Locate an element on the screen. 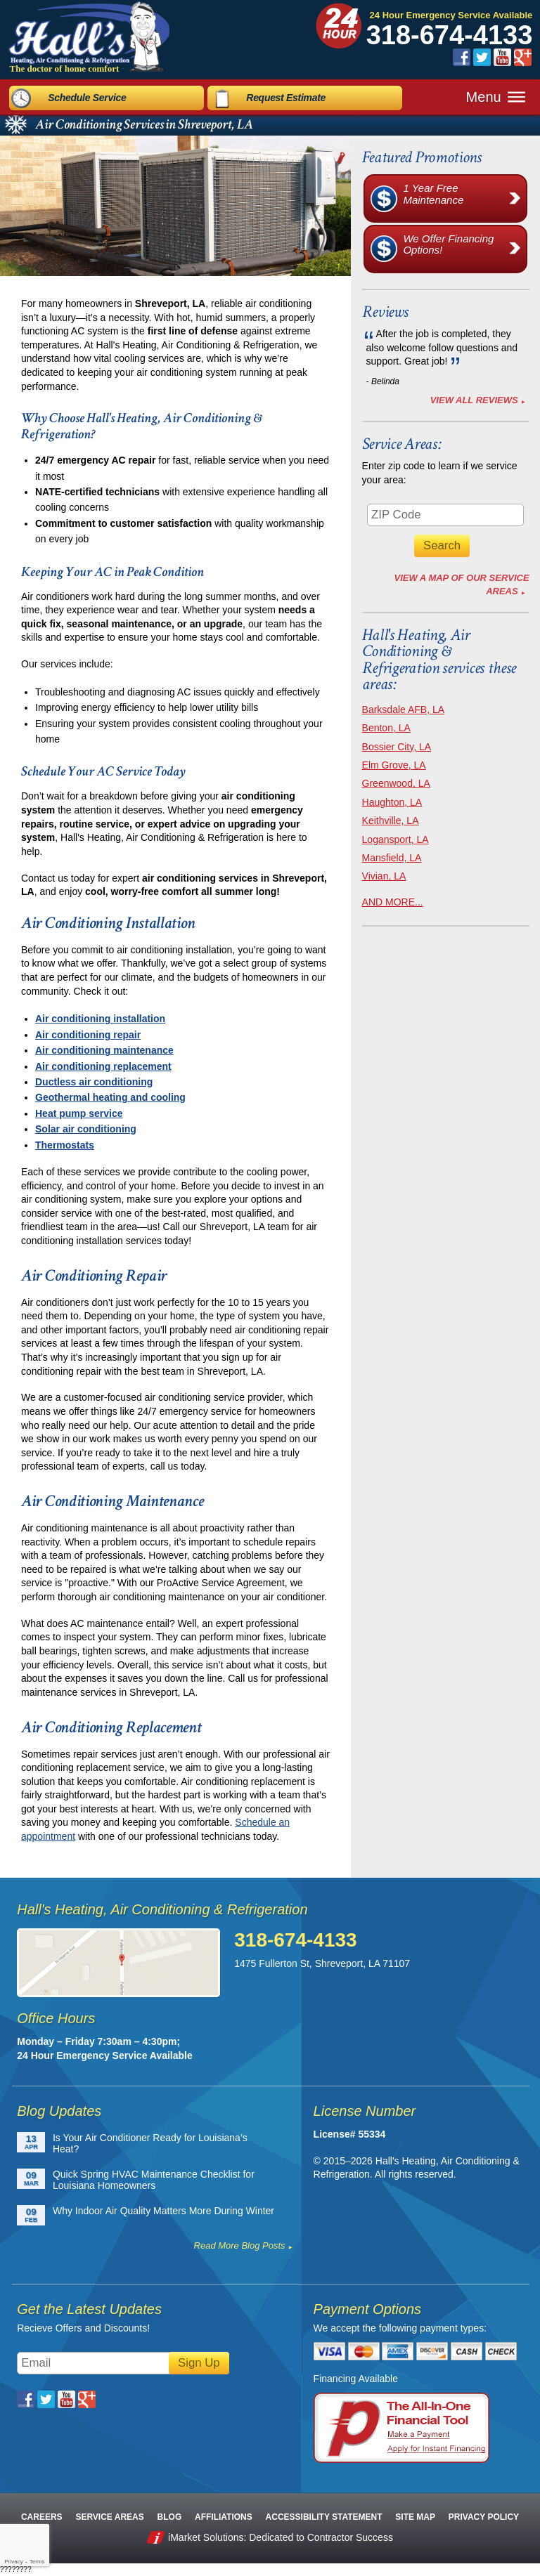  Read More Blog Posts is located at coordinates (239, 2245).